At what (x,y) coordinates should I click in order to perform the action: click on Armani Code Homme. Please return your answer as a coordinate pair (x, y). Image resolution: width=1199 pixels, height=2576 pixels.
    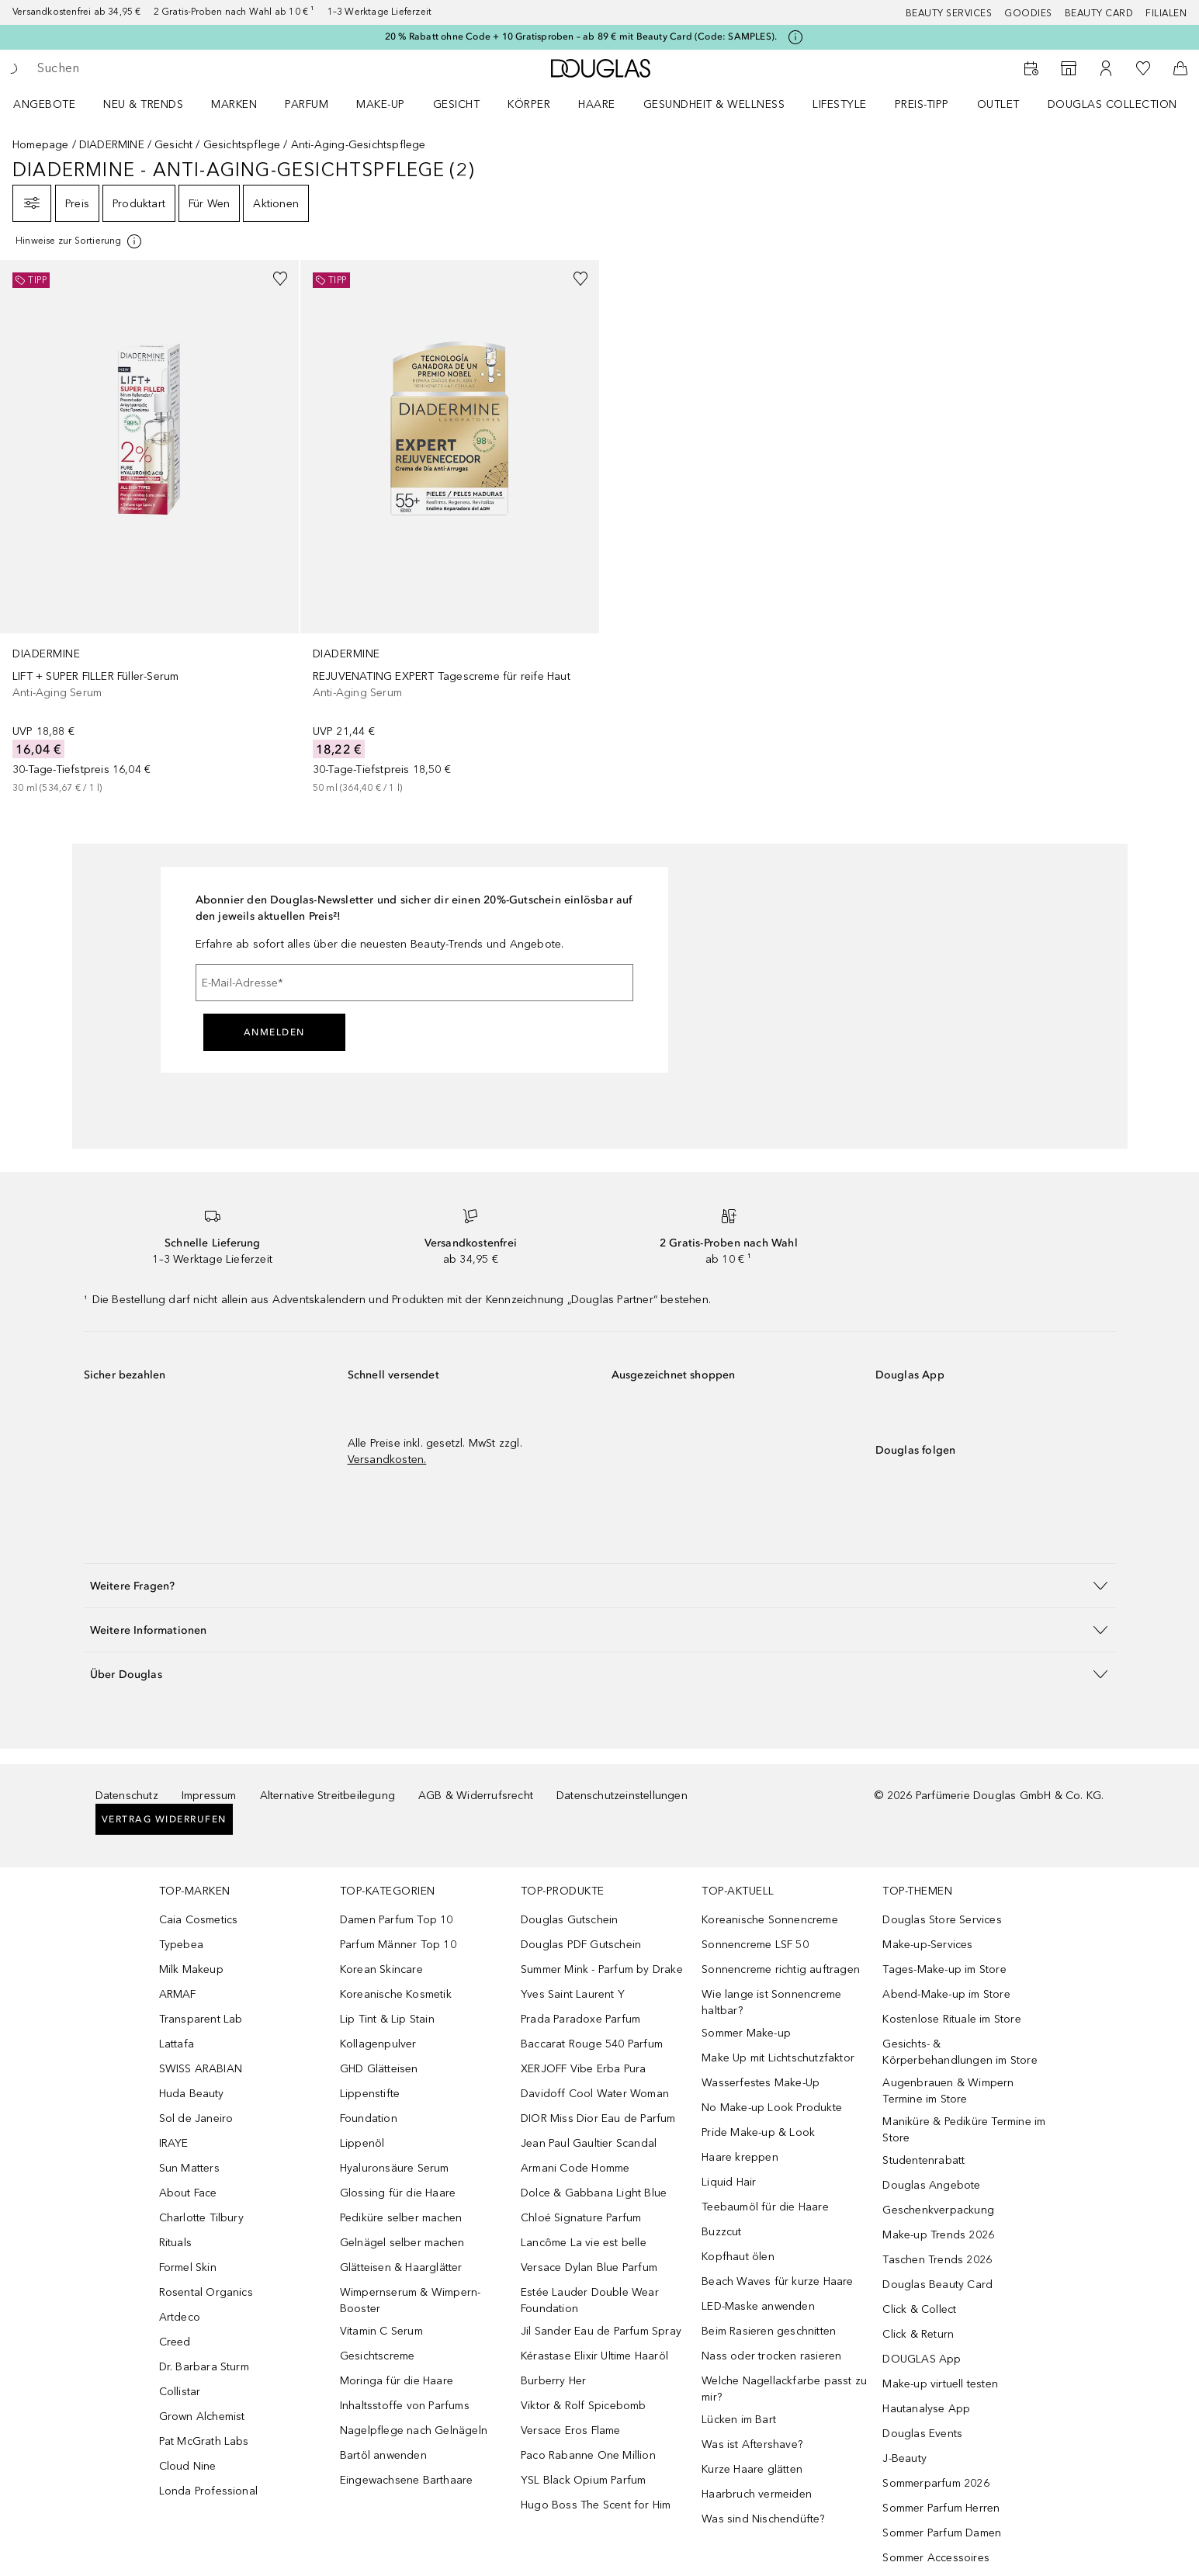
    Looking at the image, I should click on (575, 2168).